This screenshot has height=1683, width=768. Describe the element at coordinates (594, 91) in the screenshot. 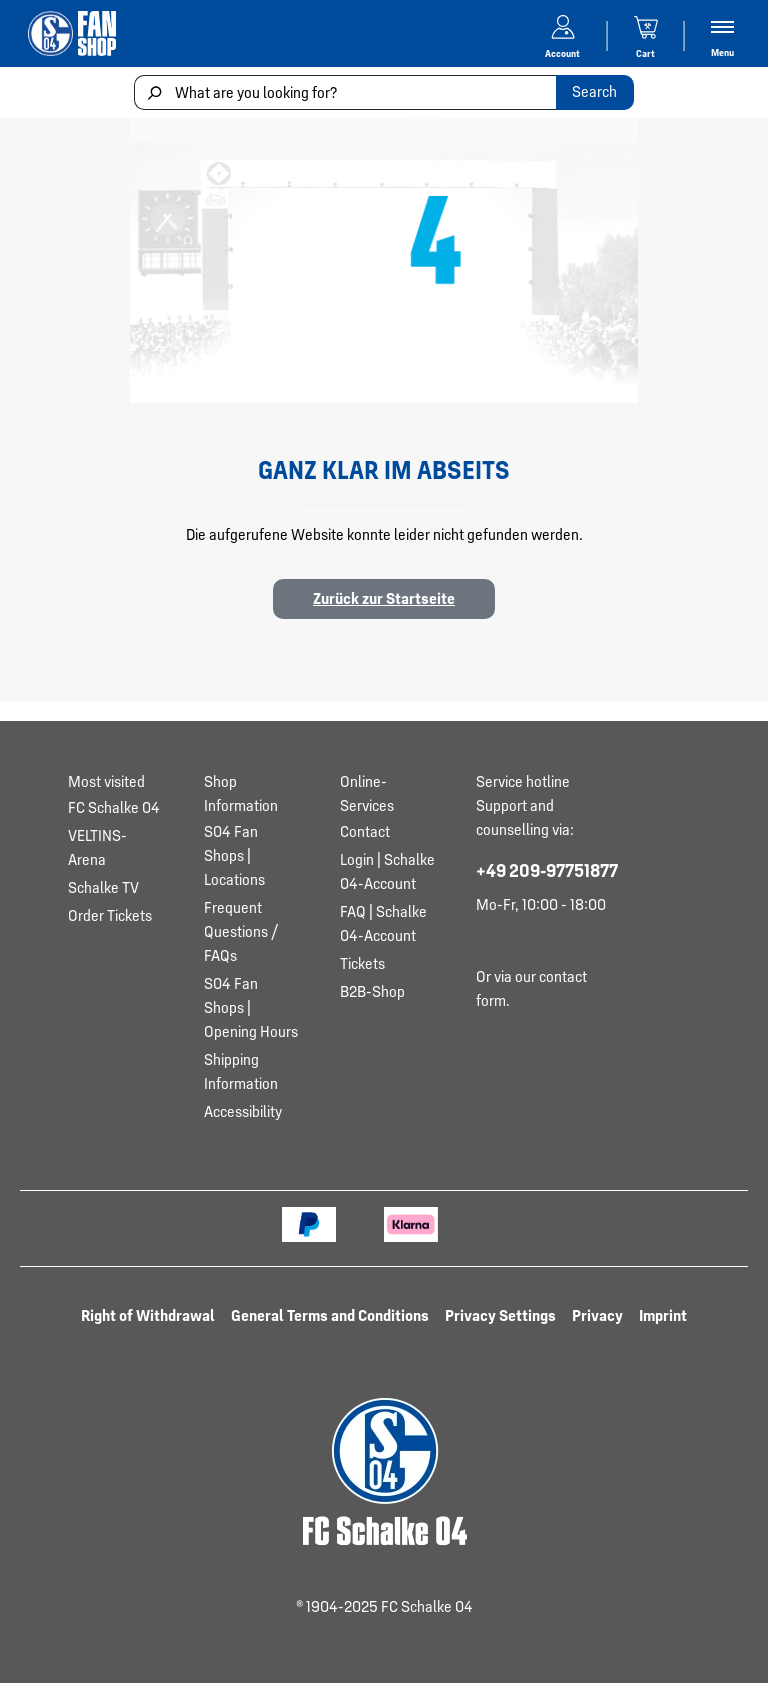

I see `Search` at that location.